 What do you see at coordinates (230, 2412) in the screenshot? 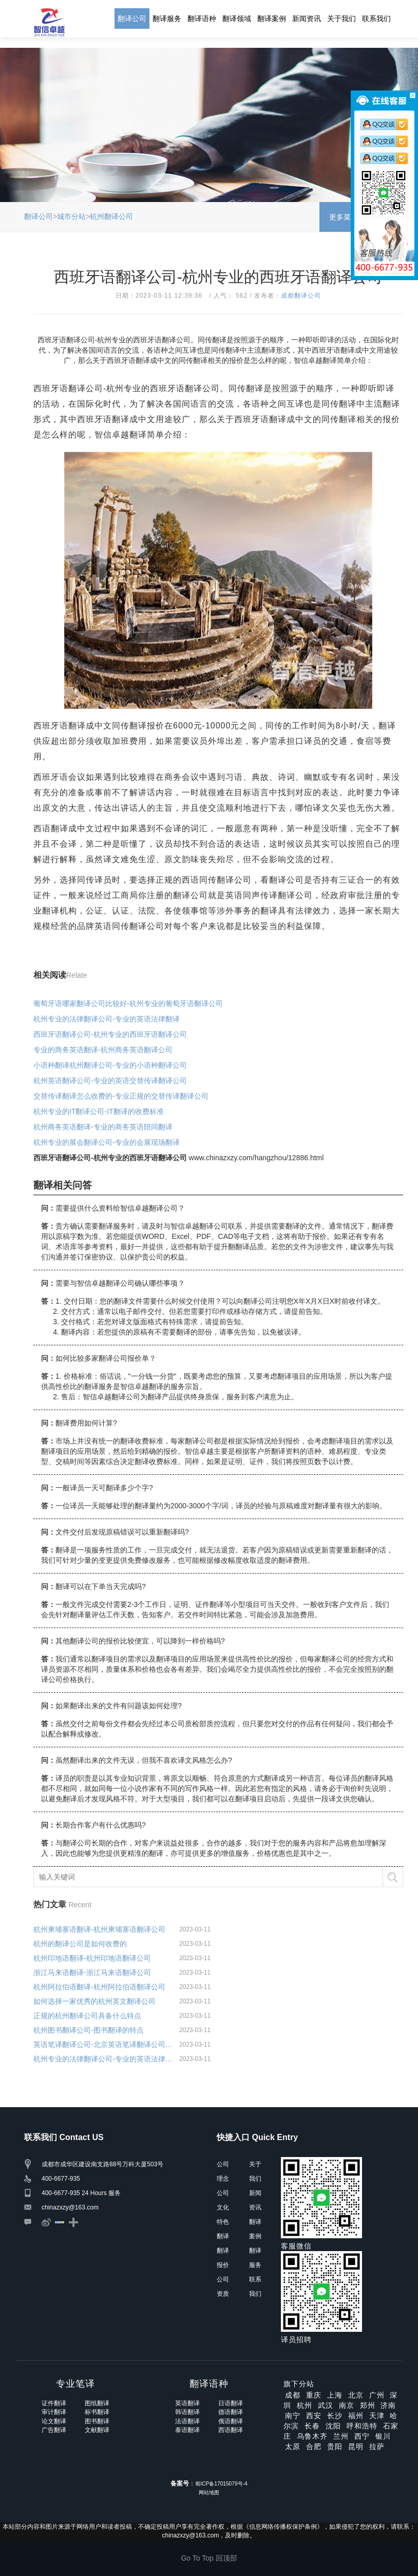
I see `德语翻译` at bounding box center [230, 2412].